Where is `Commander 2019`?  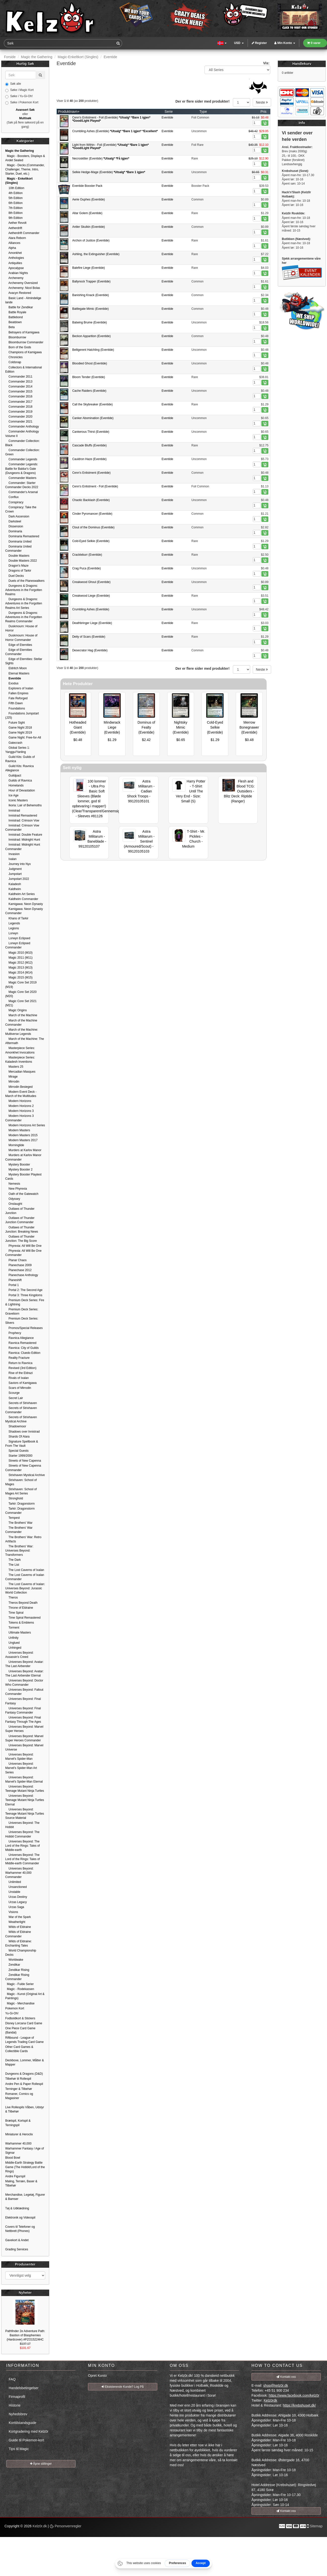 Commander 2019 is located at coordinates (18, 411).